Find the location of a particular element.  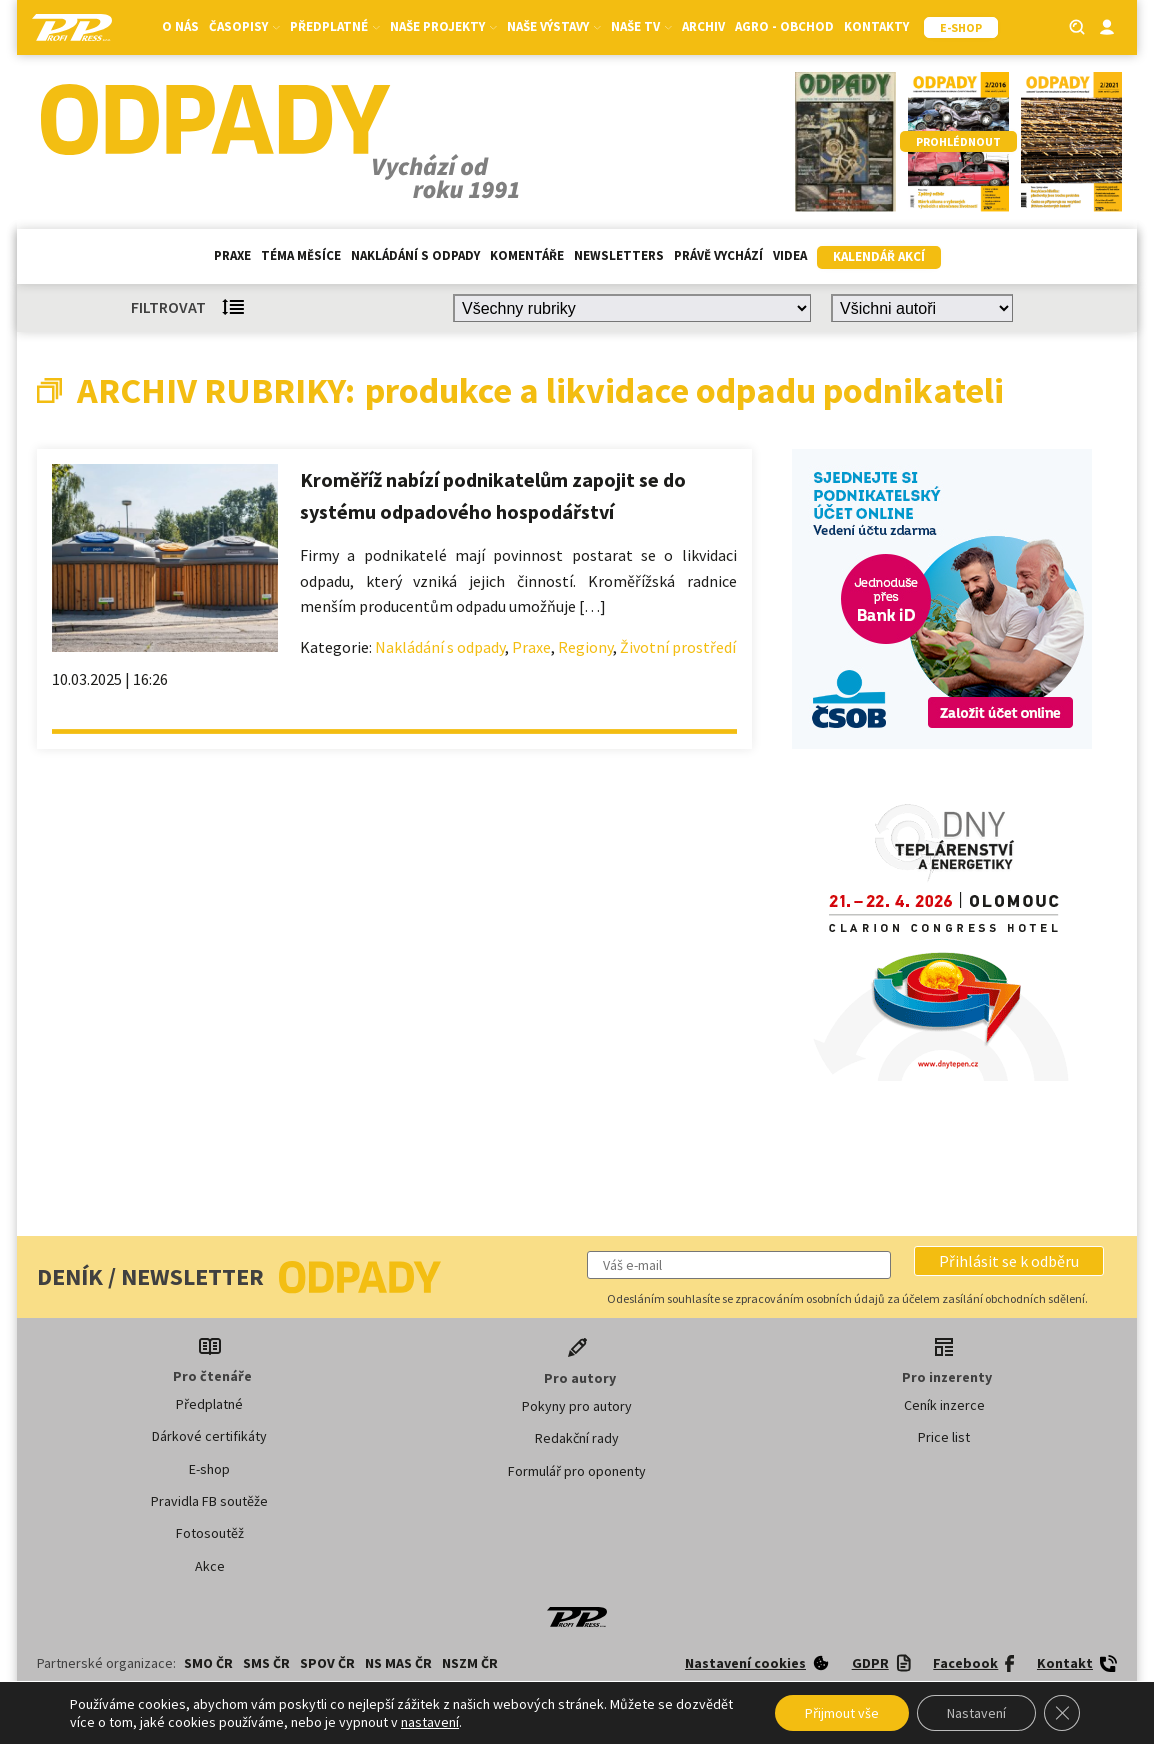

Komentáře is located at coordinates (527, 255).